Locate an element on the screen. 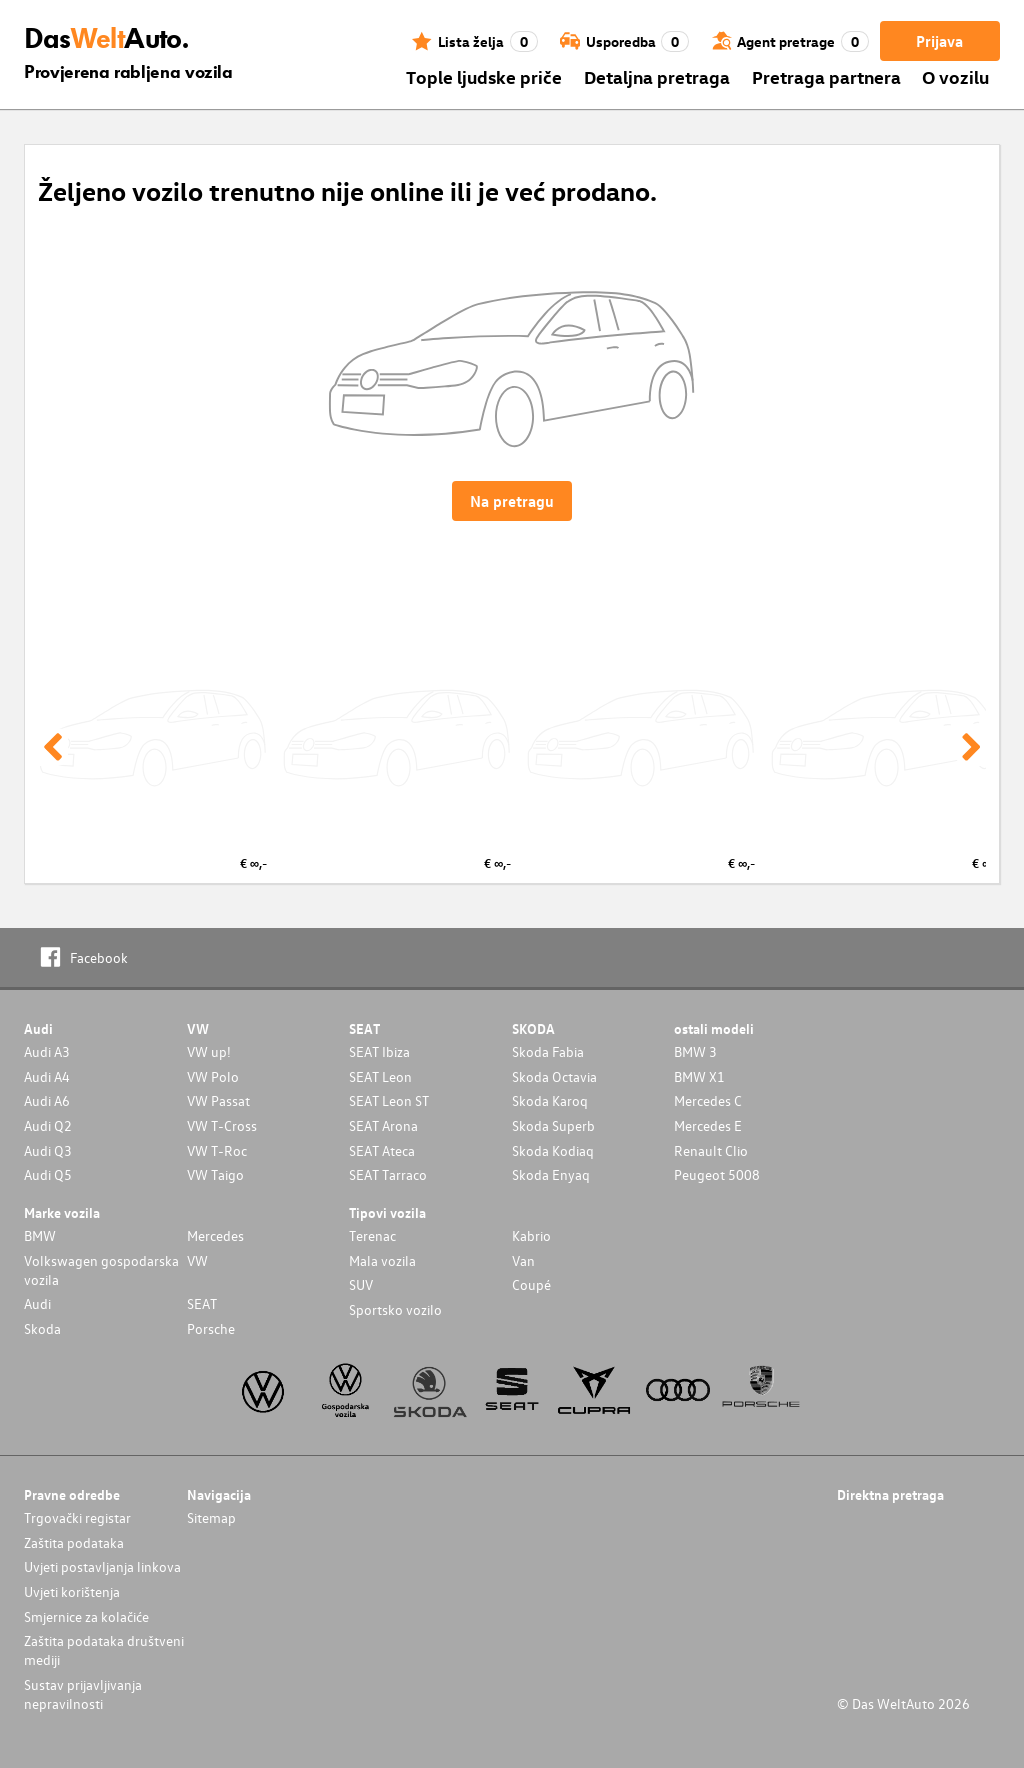 This screenshot has height=1768, width=1024. Skoda Fabia is located at coordinates (548, 1051).